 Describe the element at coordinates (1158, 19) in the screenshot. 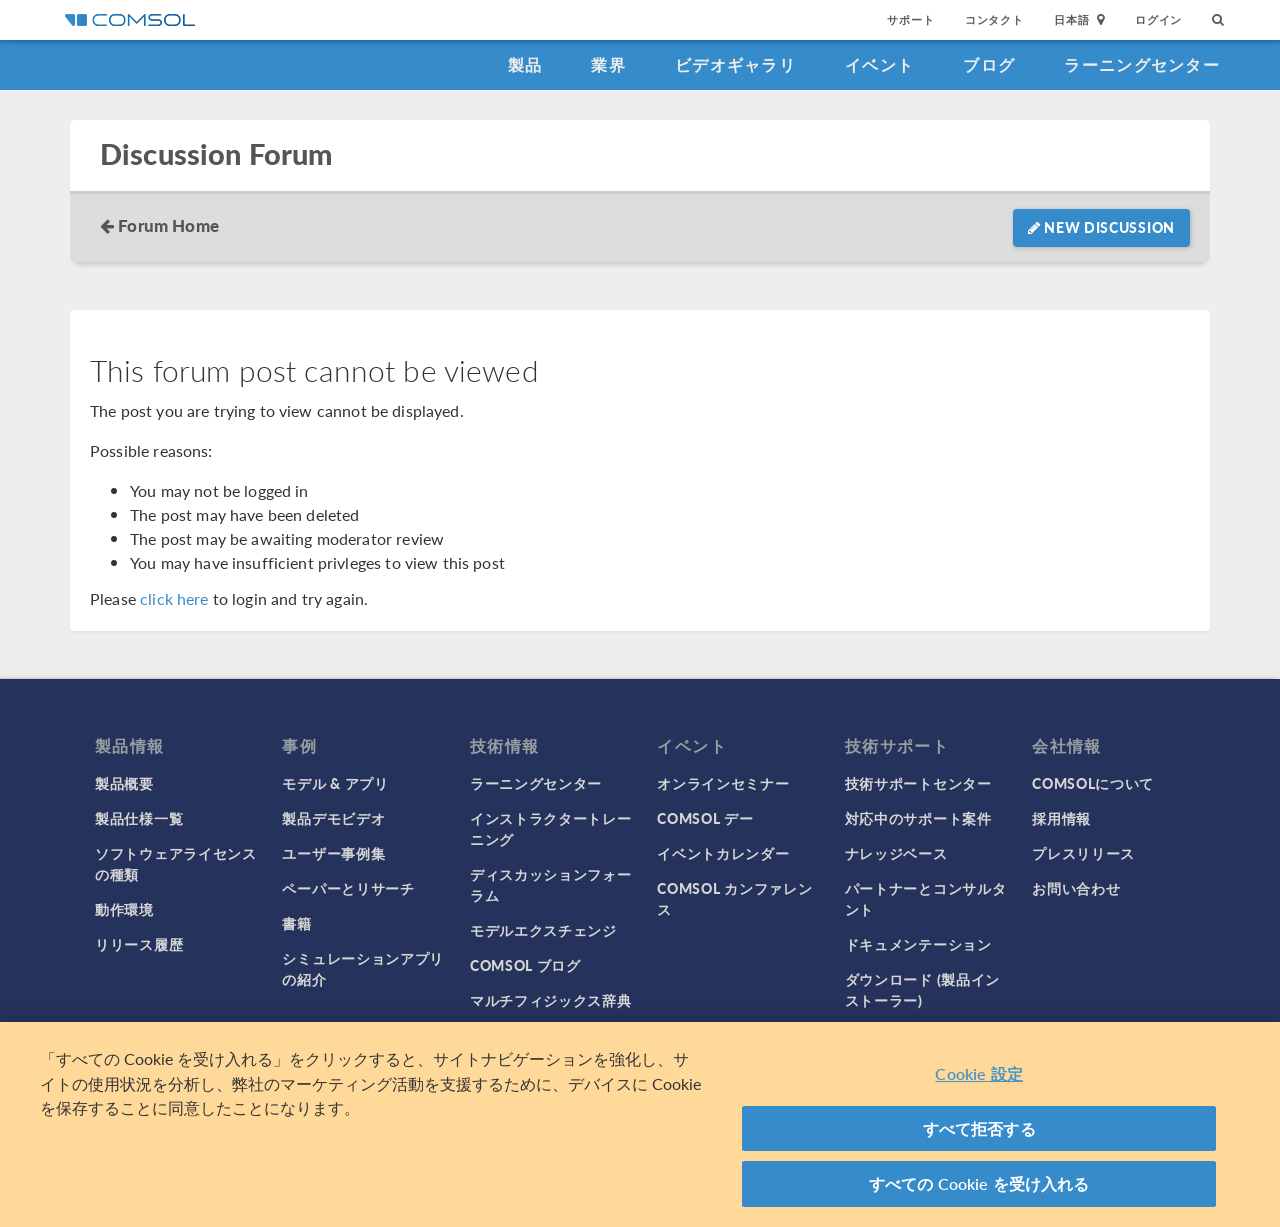

I see `ログイン` at that location.